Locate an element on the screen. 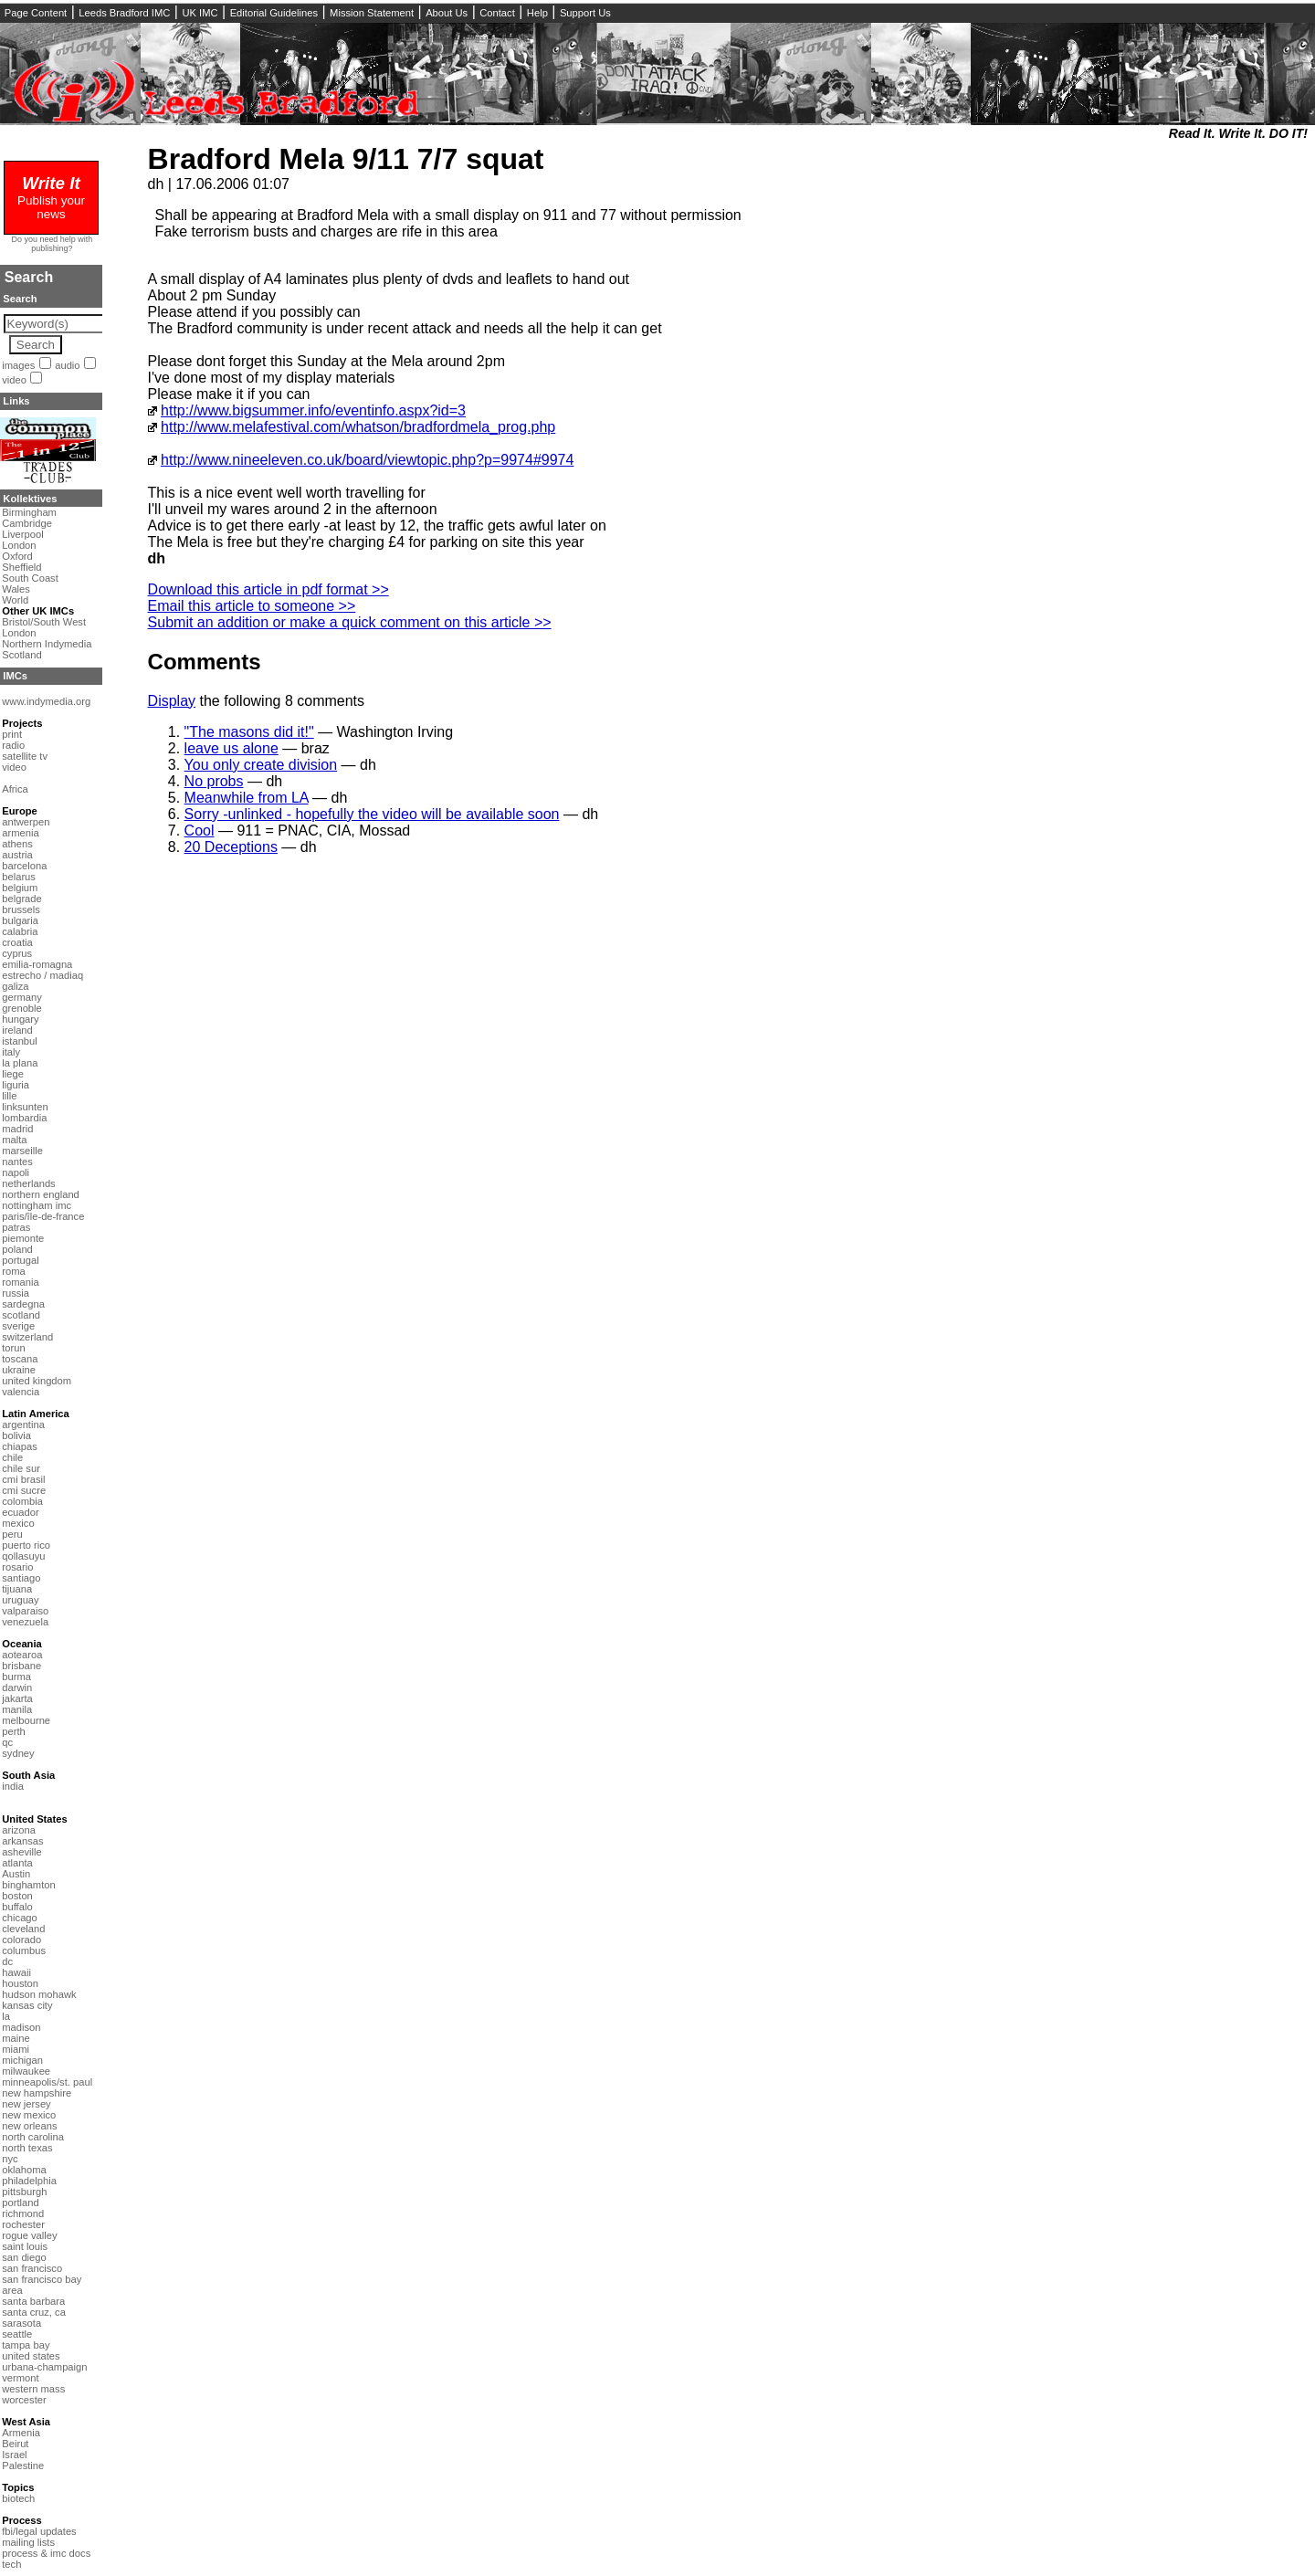  manila is located at coordinates (17, 1709).